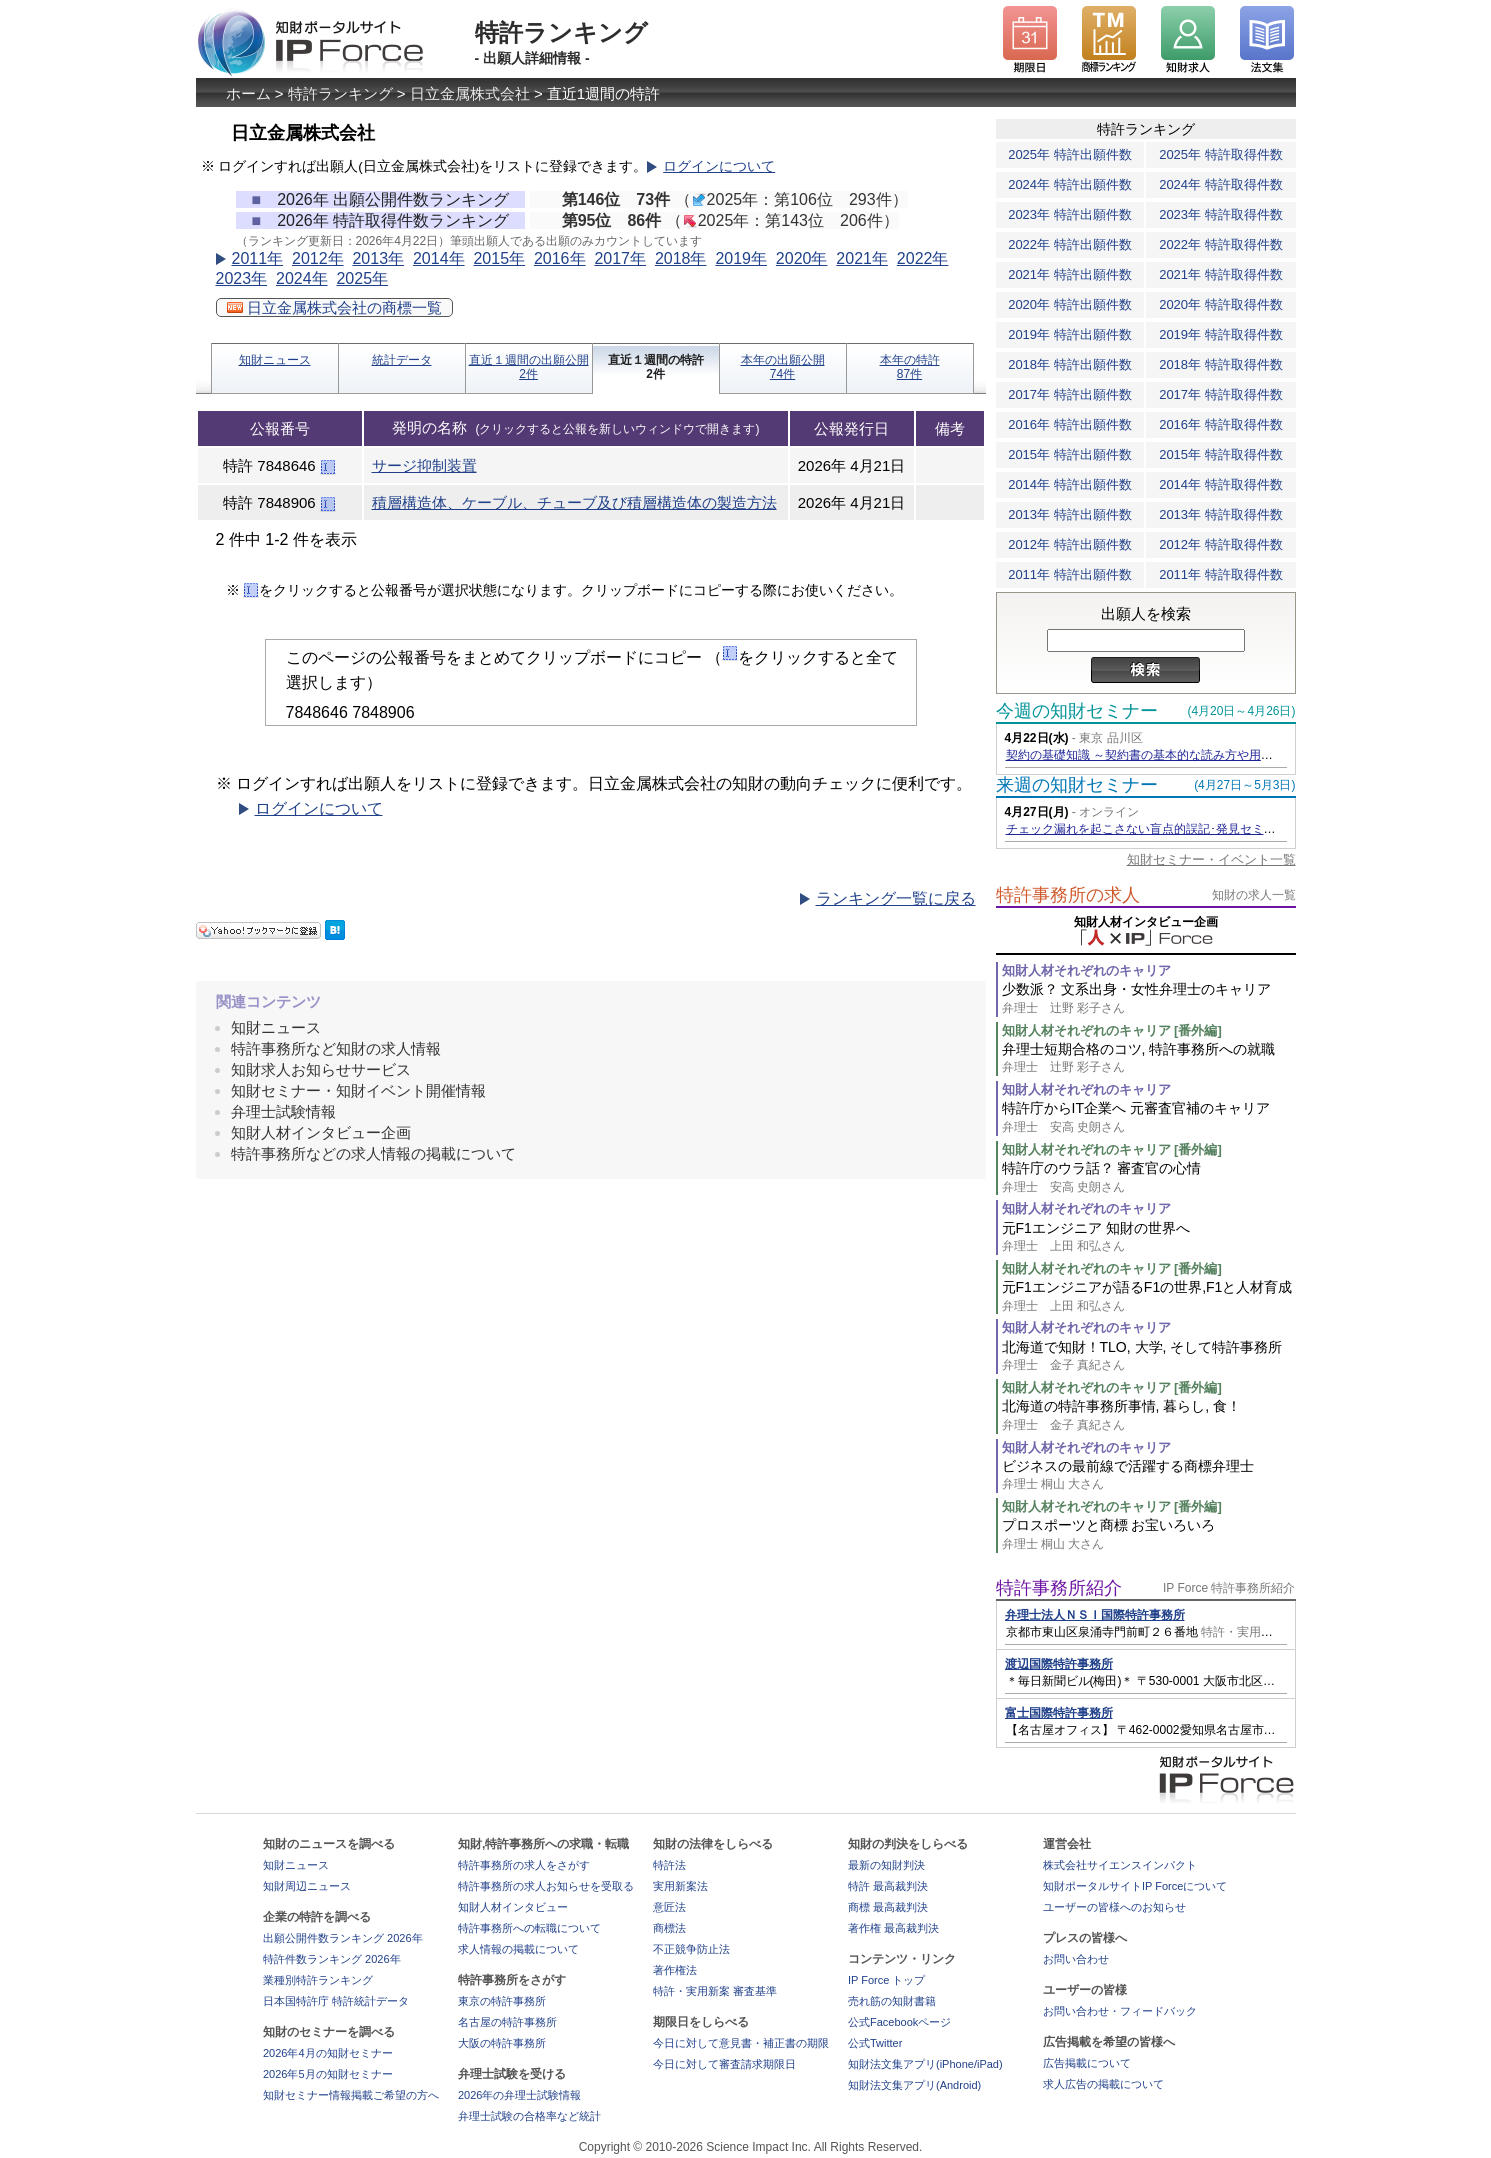 This screenshot has width=1491, height=2158. Describe the element at coordinates (1211, 755) in the screenshot. I see `契約の基礎知識 ～契約書の基本的な読み方や用語・チェックのポイント等～` at that location.